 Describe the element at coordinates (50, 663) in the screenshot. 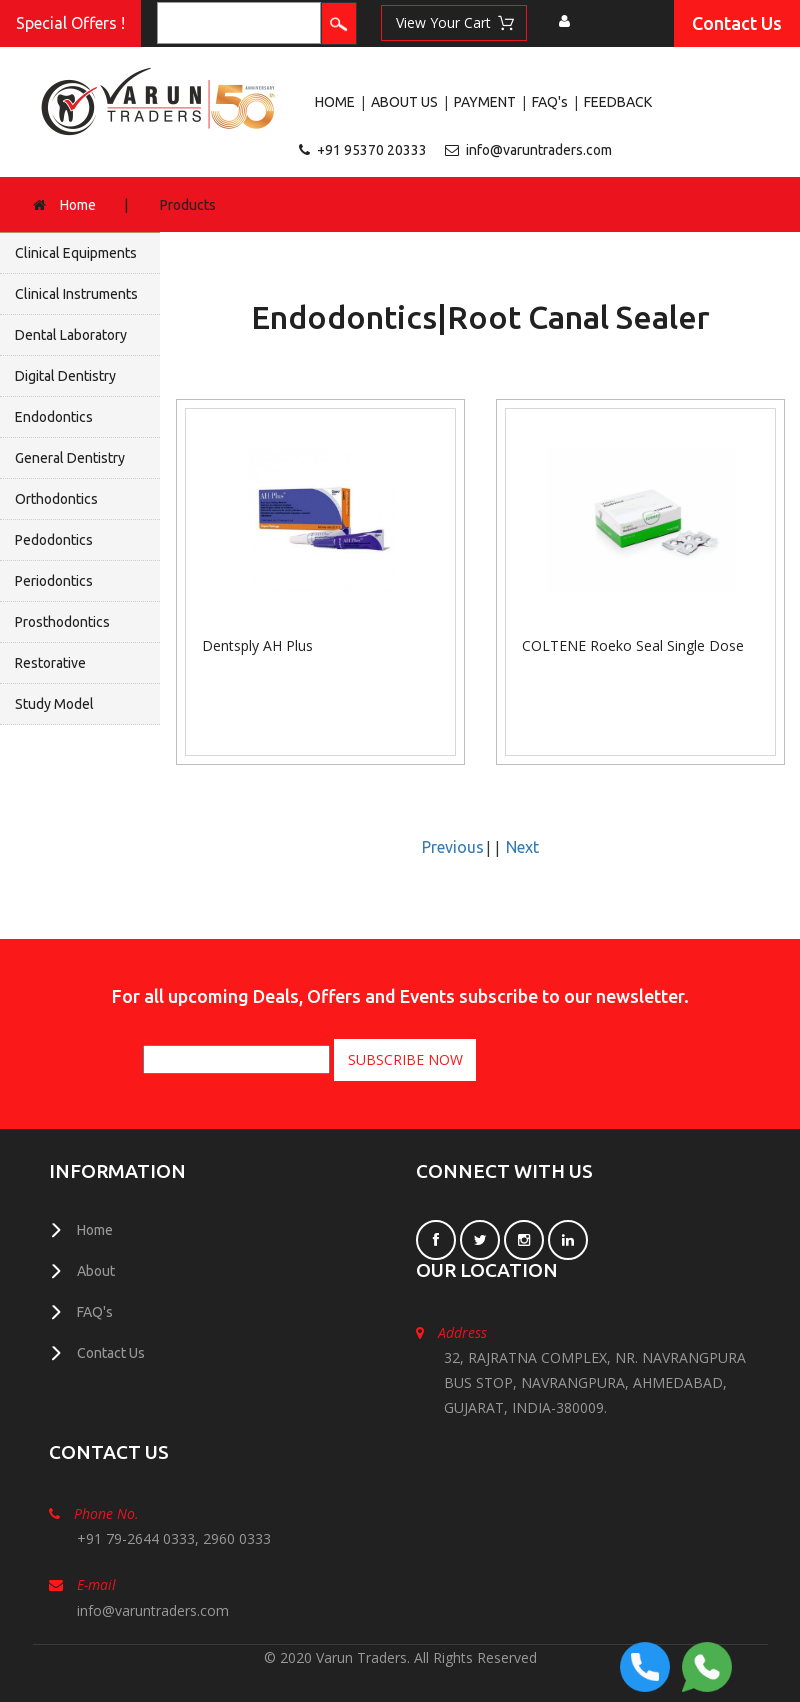

I see `Restorative` at that location.